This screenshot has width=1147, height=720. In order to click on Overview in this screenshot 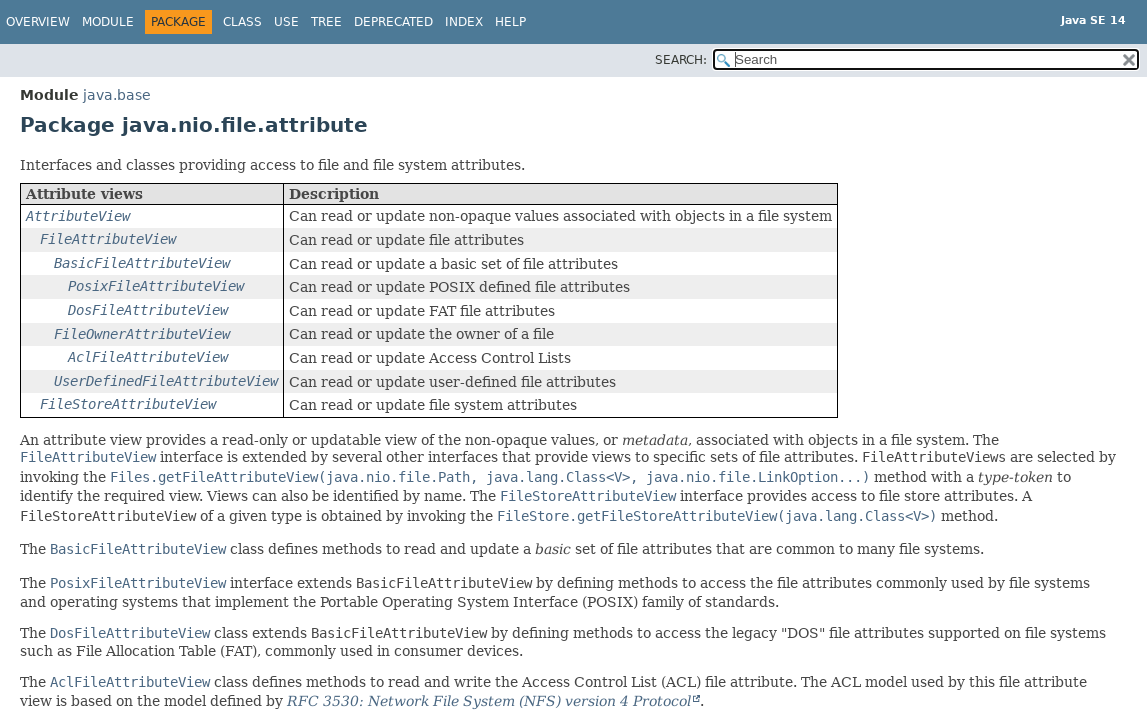, I will do `click(38, 22)`.